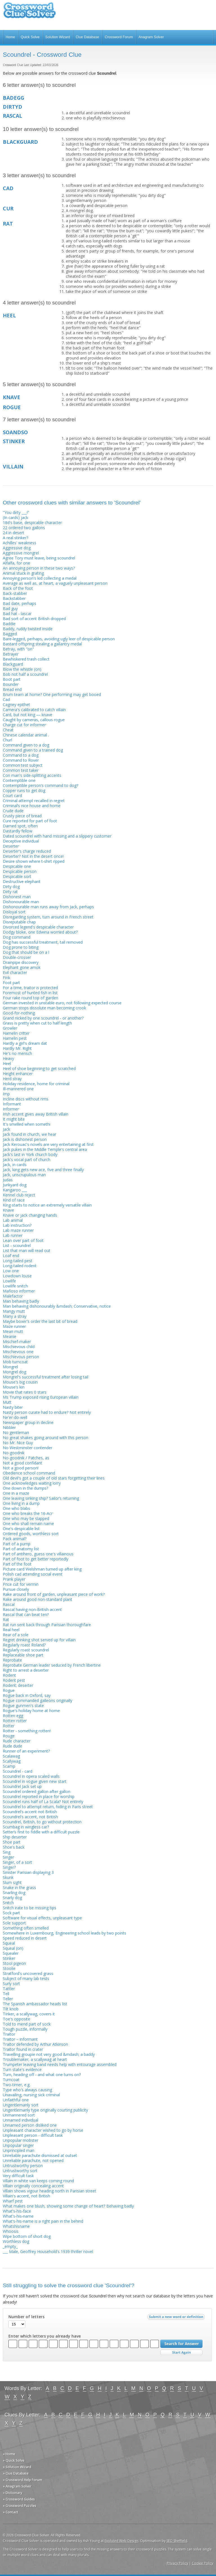 The width and height of the screenshot is (216, 2576). What do you see at coordinates (21, 901) in the screenshot?
I see `Dishonourable man` at bounding box center [21, 901].